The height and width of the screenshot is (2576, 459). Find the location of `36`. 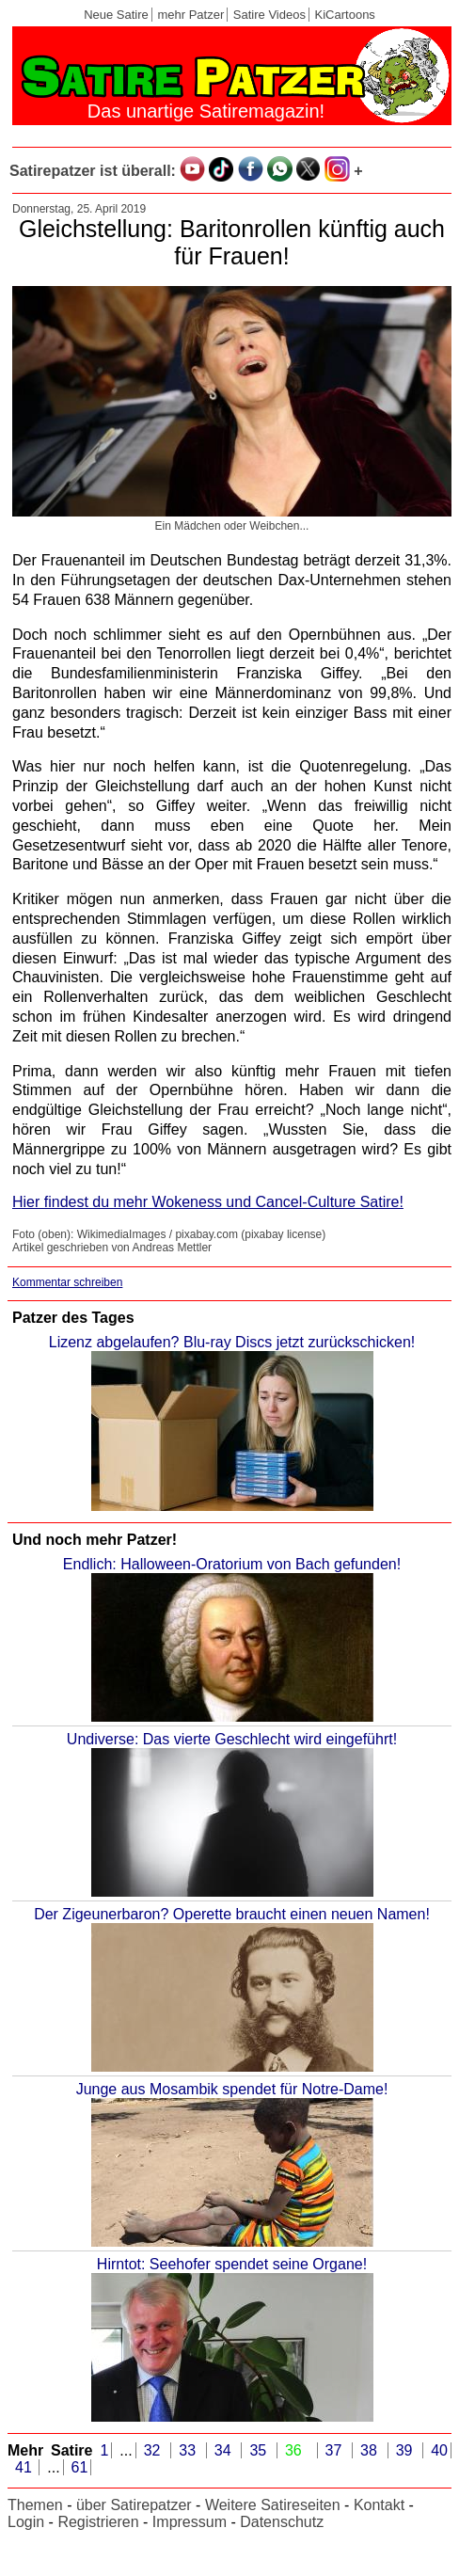

36 is located at coordinates (297, 2450).